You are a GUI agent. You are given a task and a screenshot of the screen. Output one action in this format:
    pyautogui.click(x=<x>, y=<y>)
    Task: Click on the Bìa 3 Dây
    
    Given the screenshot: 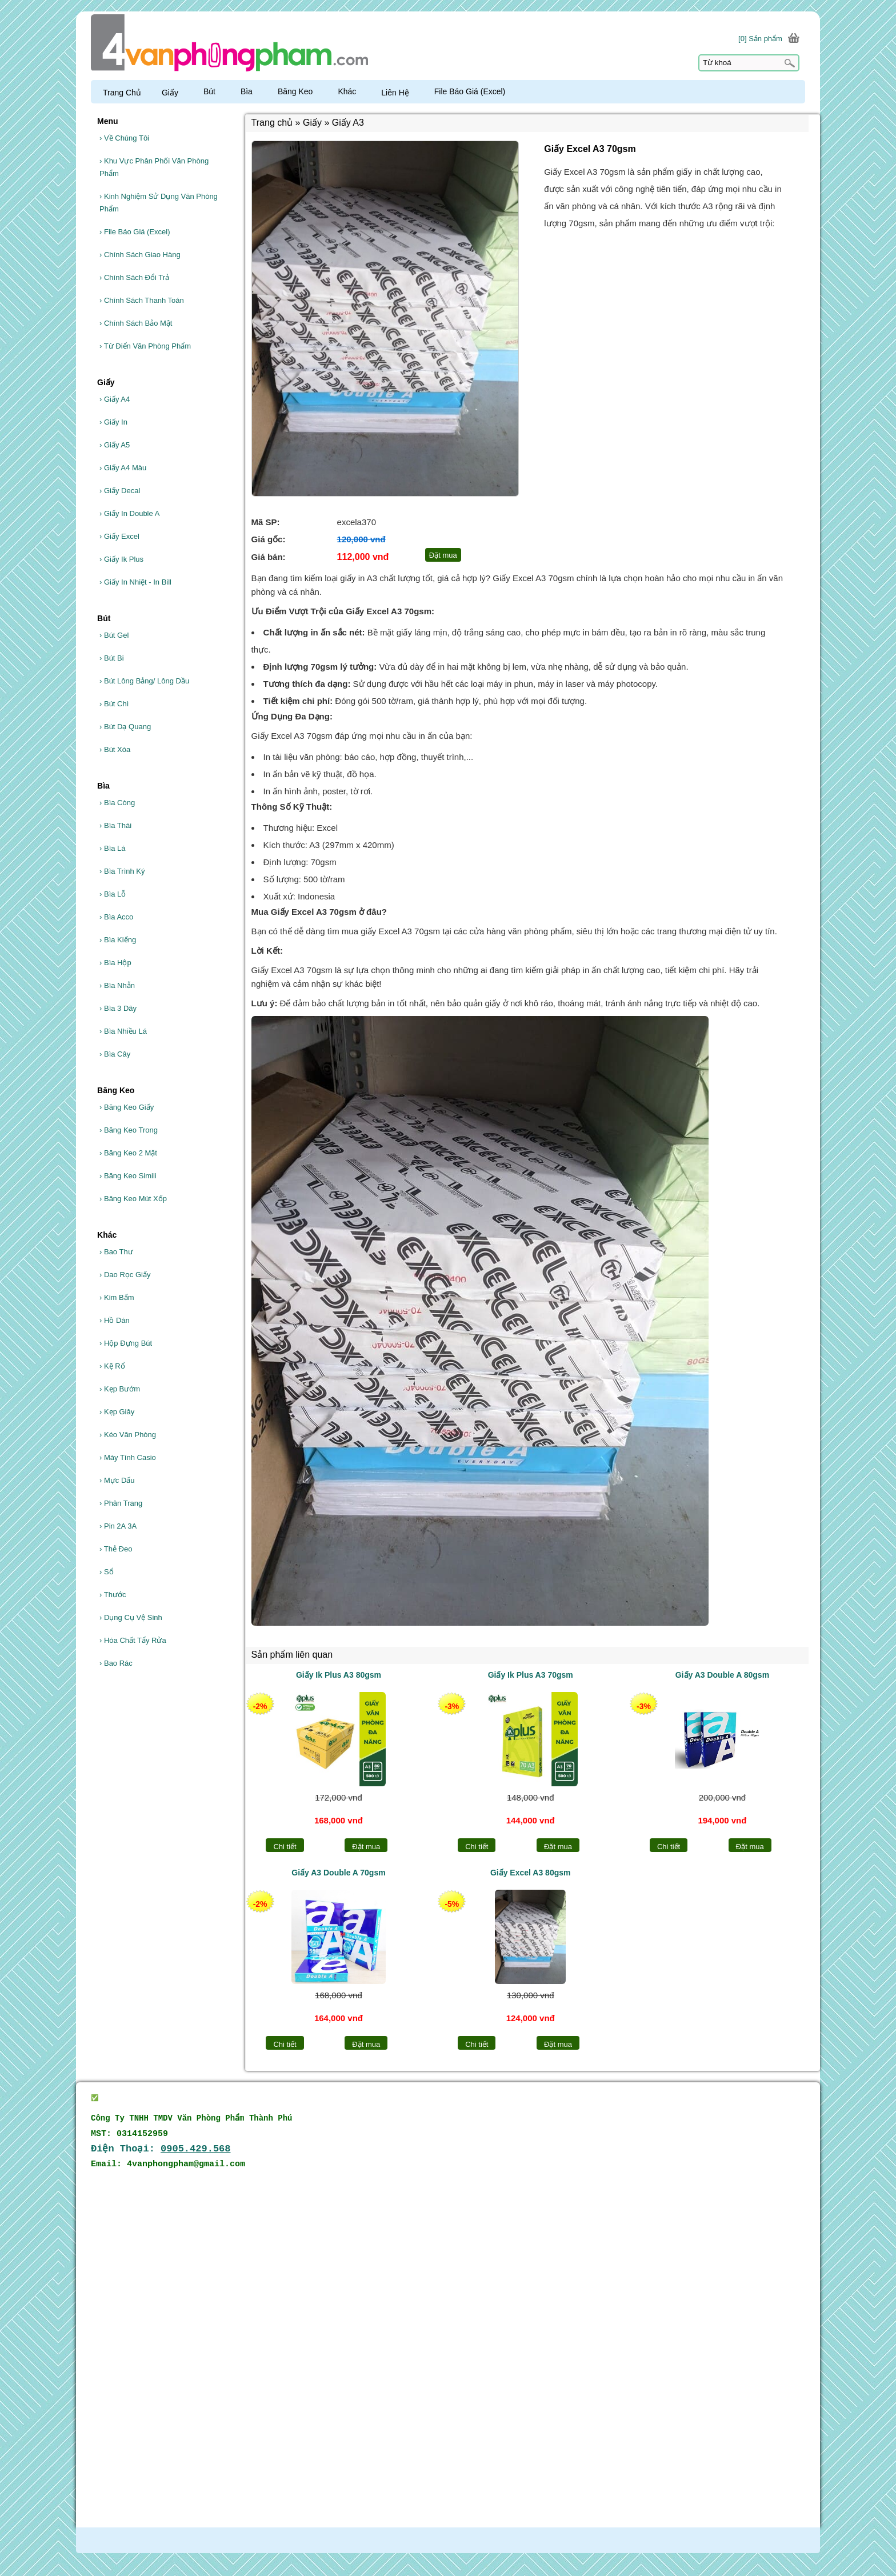 What is the action you would take?
    pyautogui.click(x=118, y=1008)
    